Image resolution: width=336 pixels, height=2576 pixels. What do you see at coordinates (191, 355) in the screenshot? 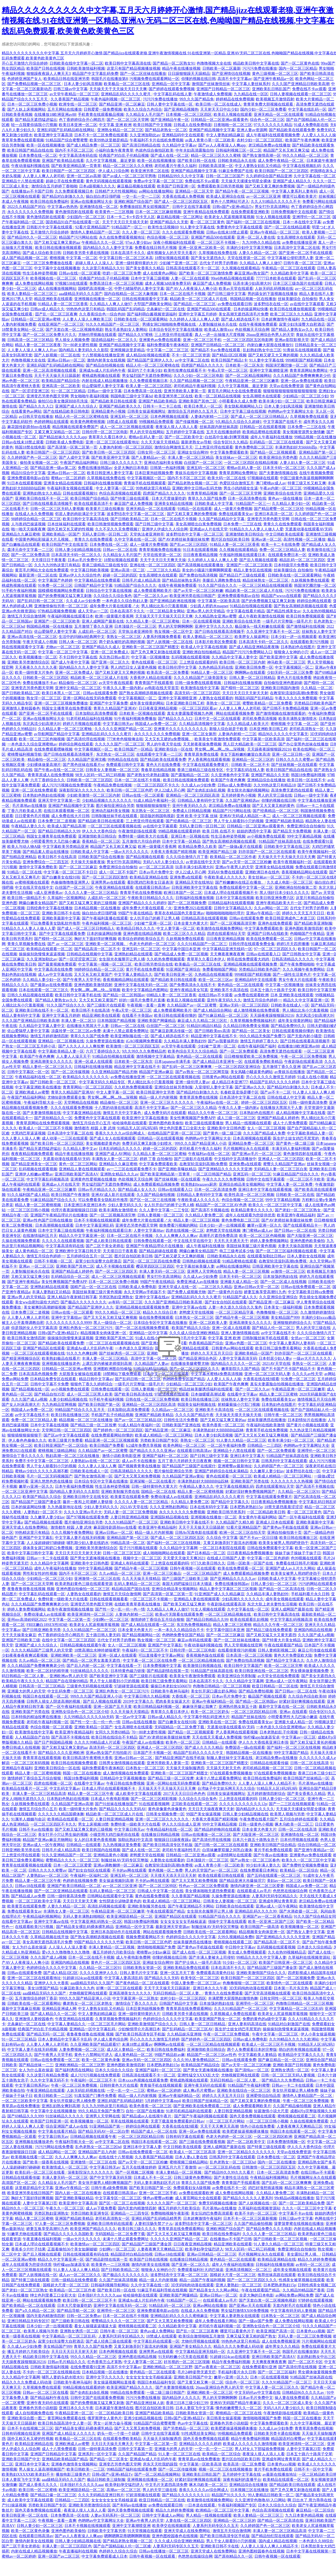
I see `不卡一区二区三区资源` at bounding box center [191, 355].